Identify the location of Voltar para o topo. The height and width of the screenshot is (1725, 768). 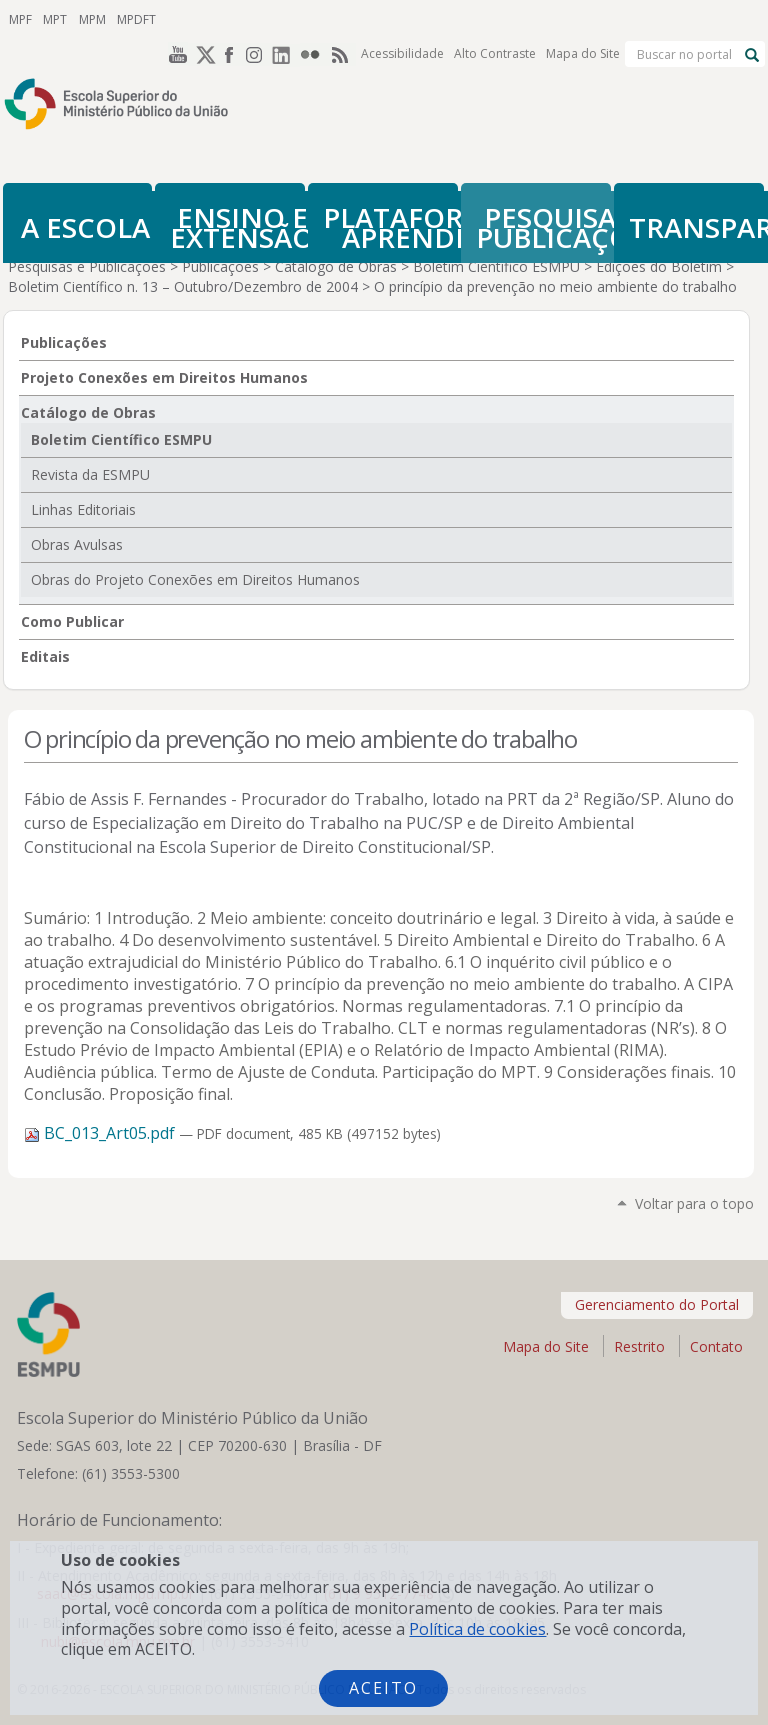
(694, 1203).